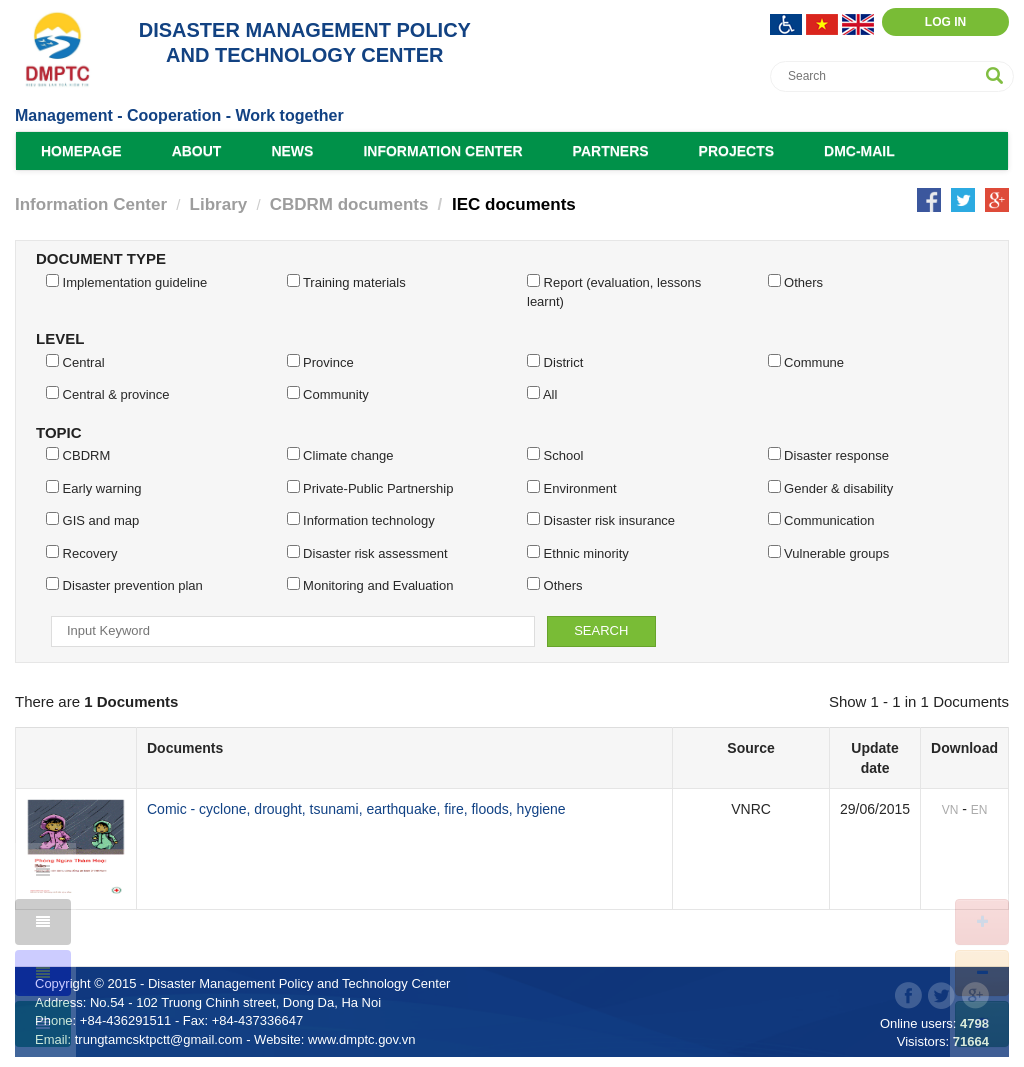  I want to click on Partners, so click(611, 151).